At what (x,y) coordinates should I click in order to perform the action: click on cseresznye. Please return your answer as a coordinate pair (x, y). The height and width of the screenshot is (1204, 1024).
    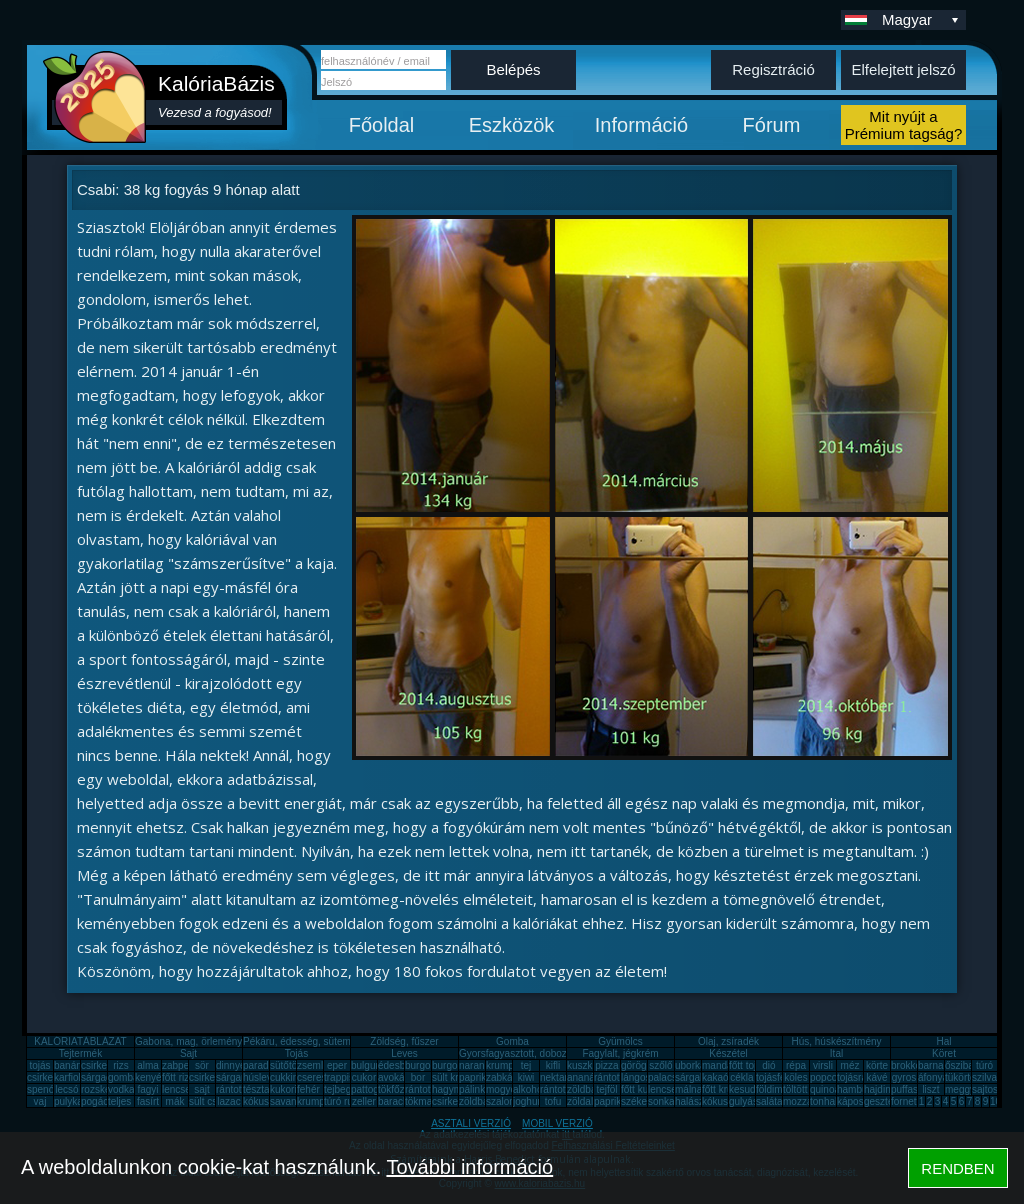
    Looking at the image, I should click on (322, 1077).